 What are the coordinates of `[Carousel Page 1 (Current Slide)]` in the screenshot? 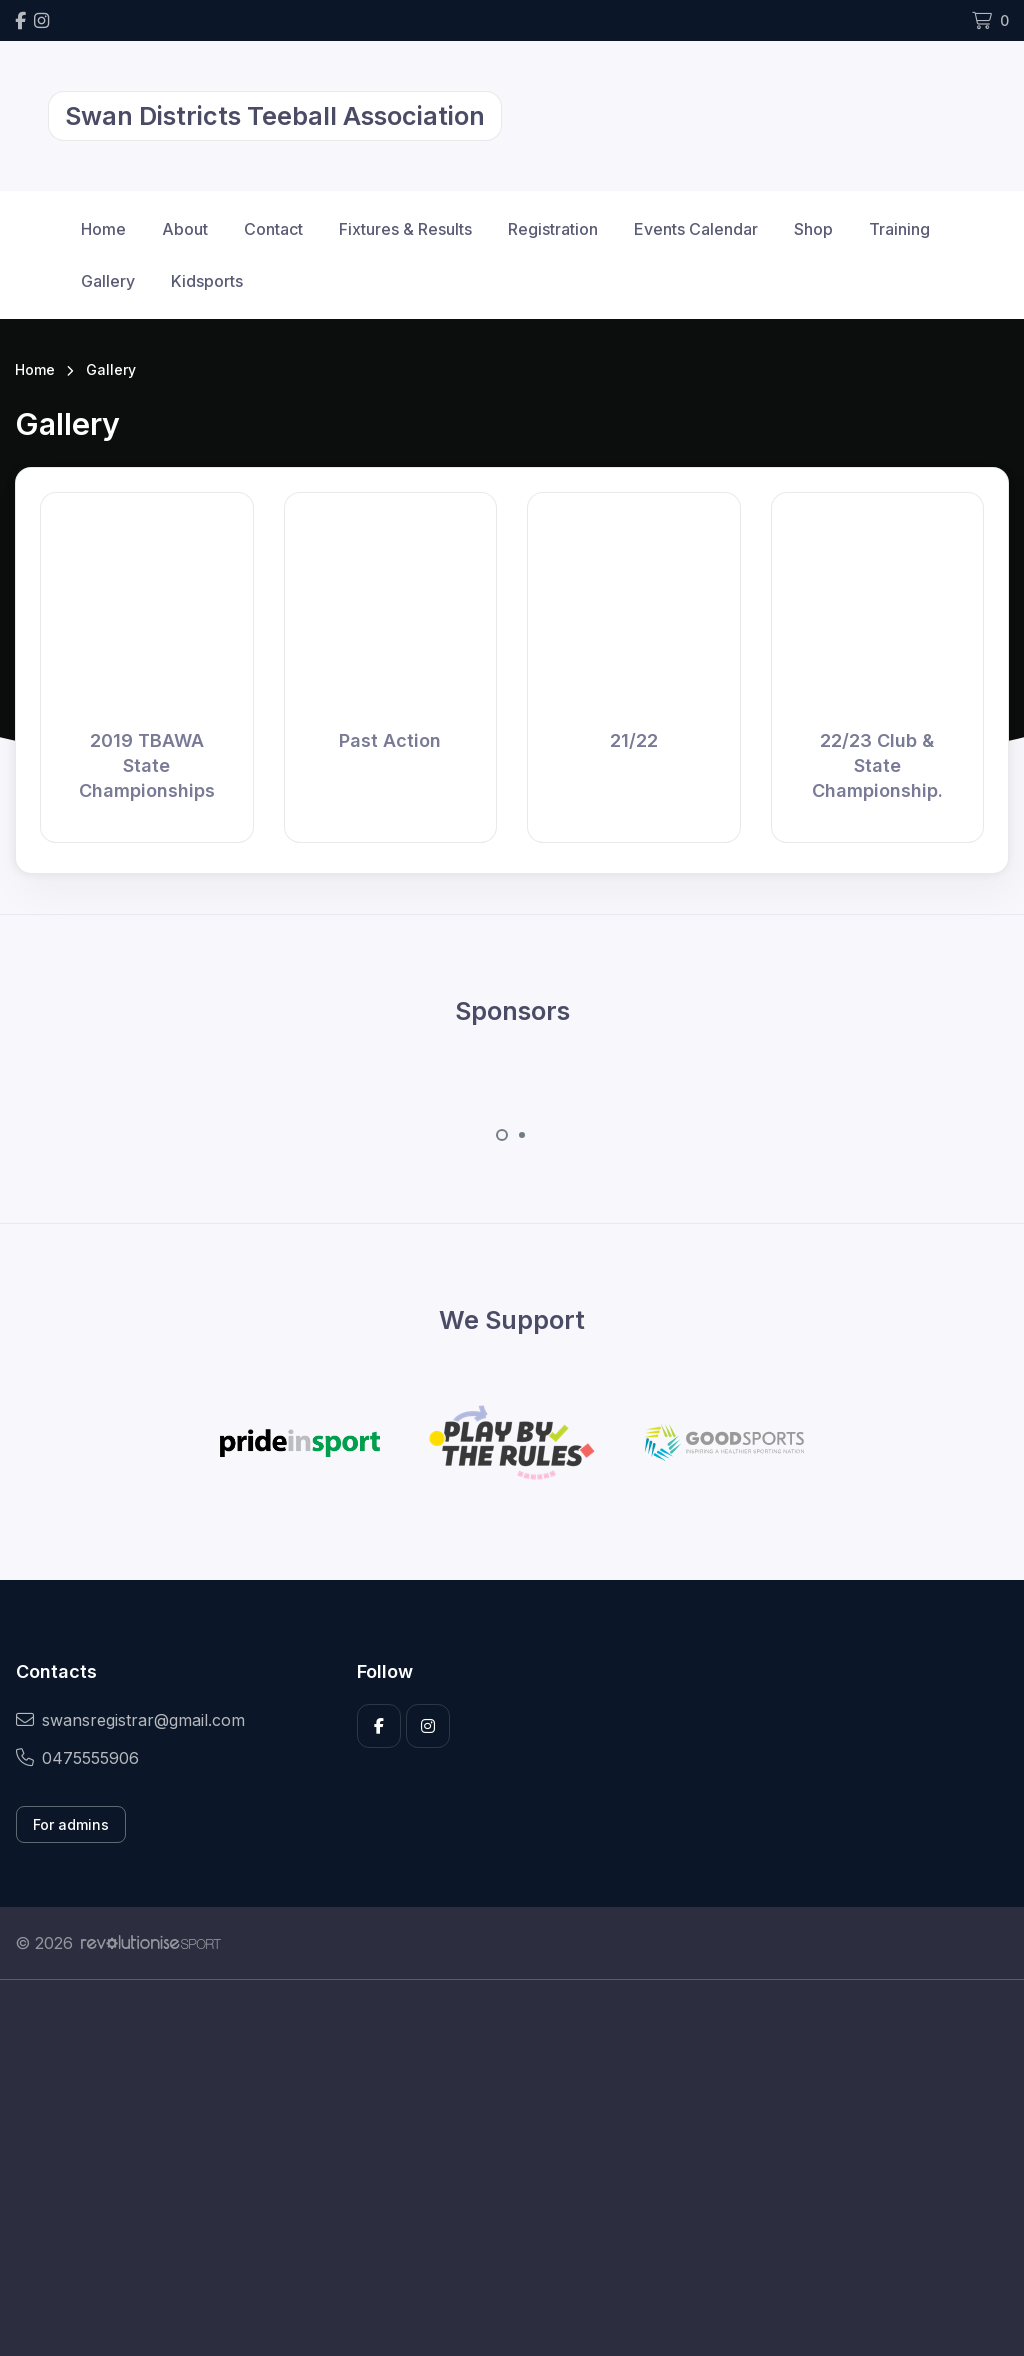 It's located at (502, 1135).